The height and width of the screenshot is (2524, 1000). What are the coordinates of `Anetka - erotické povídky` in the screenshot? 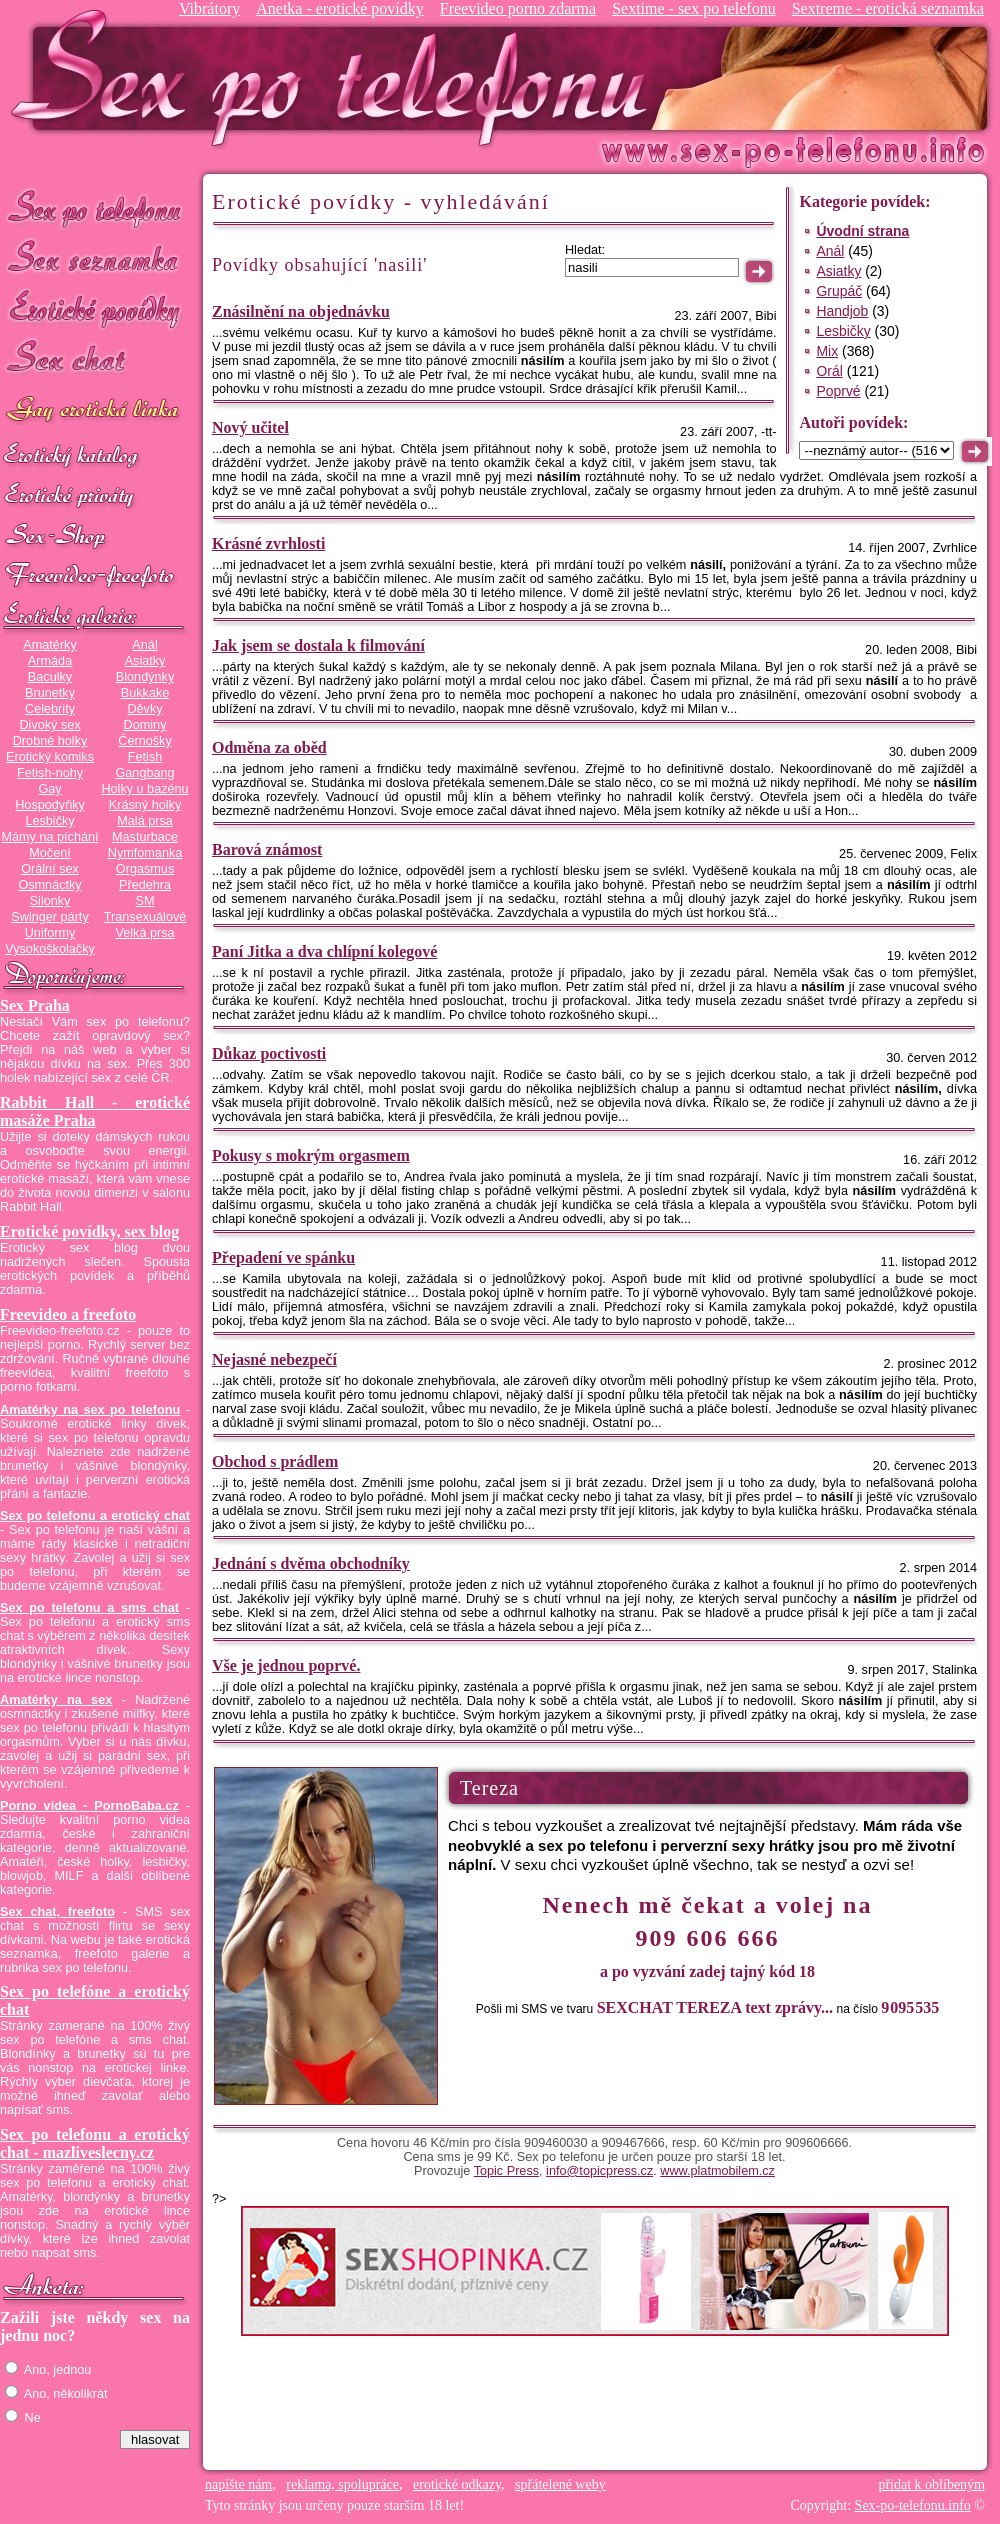 It's located at (340, 8).